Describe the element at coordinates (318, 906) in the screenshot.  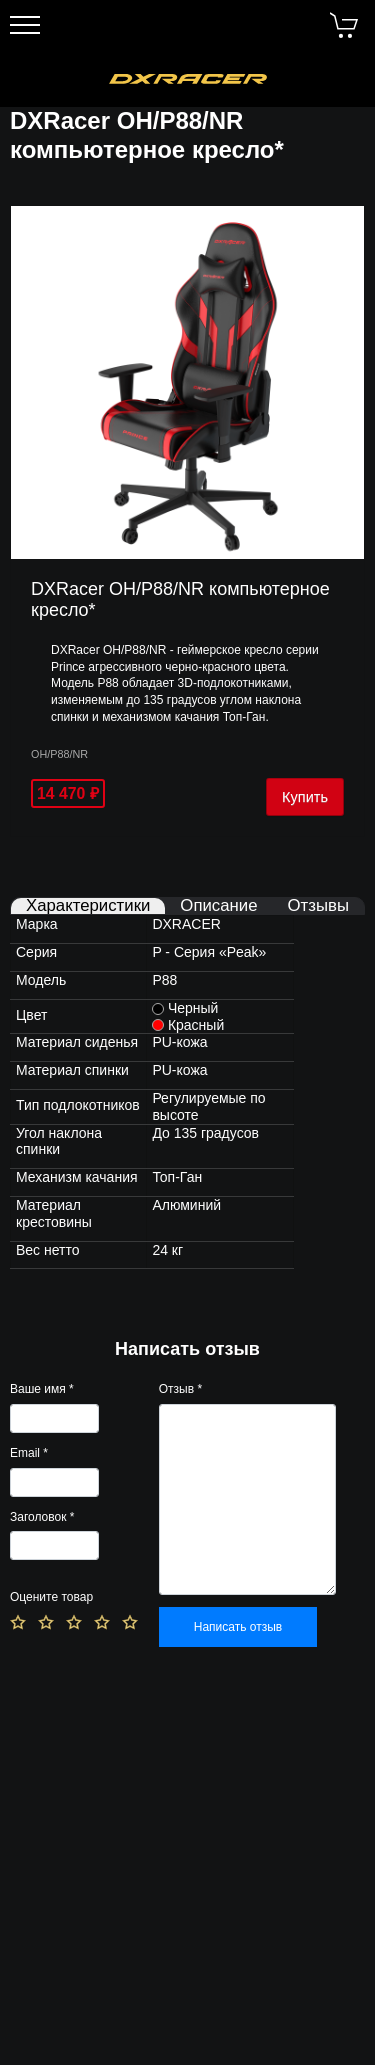
I see `Отзывы` at that location.